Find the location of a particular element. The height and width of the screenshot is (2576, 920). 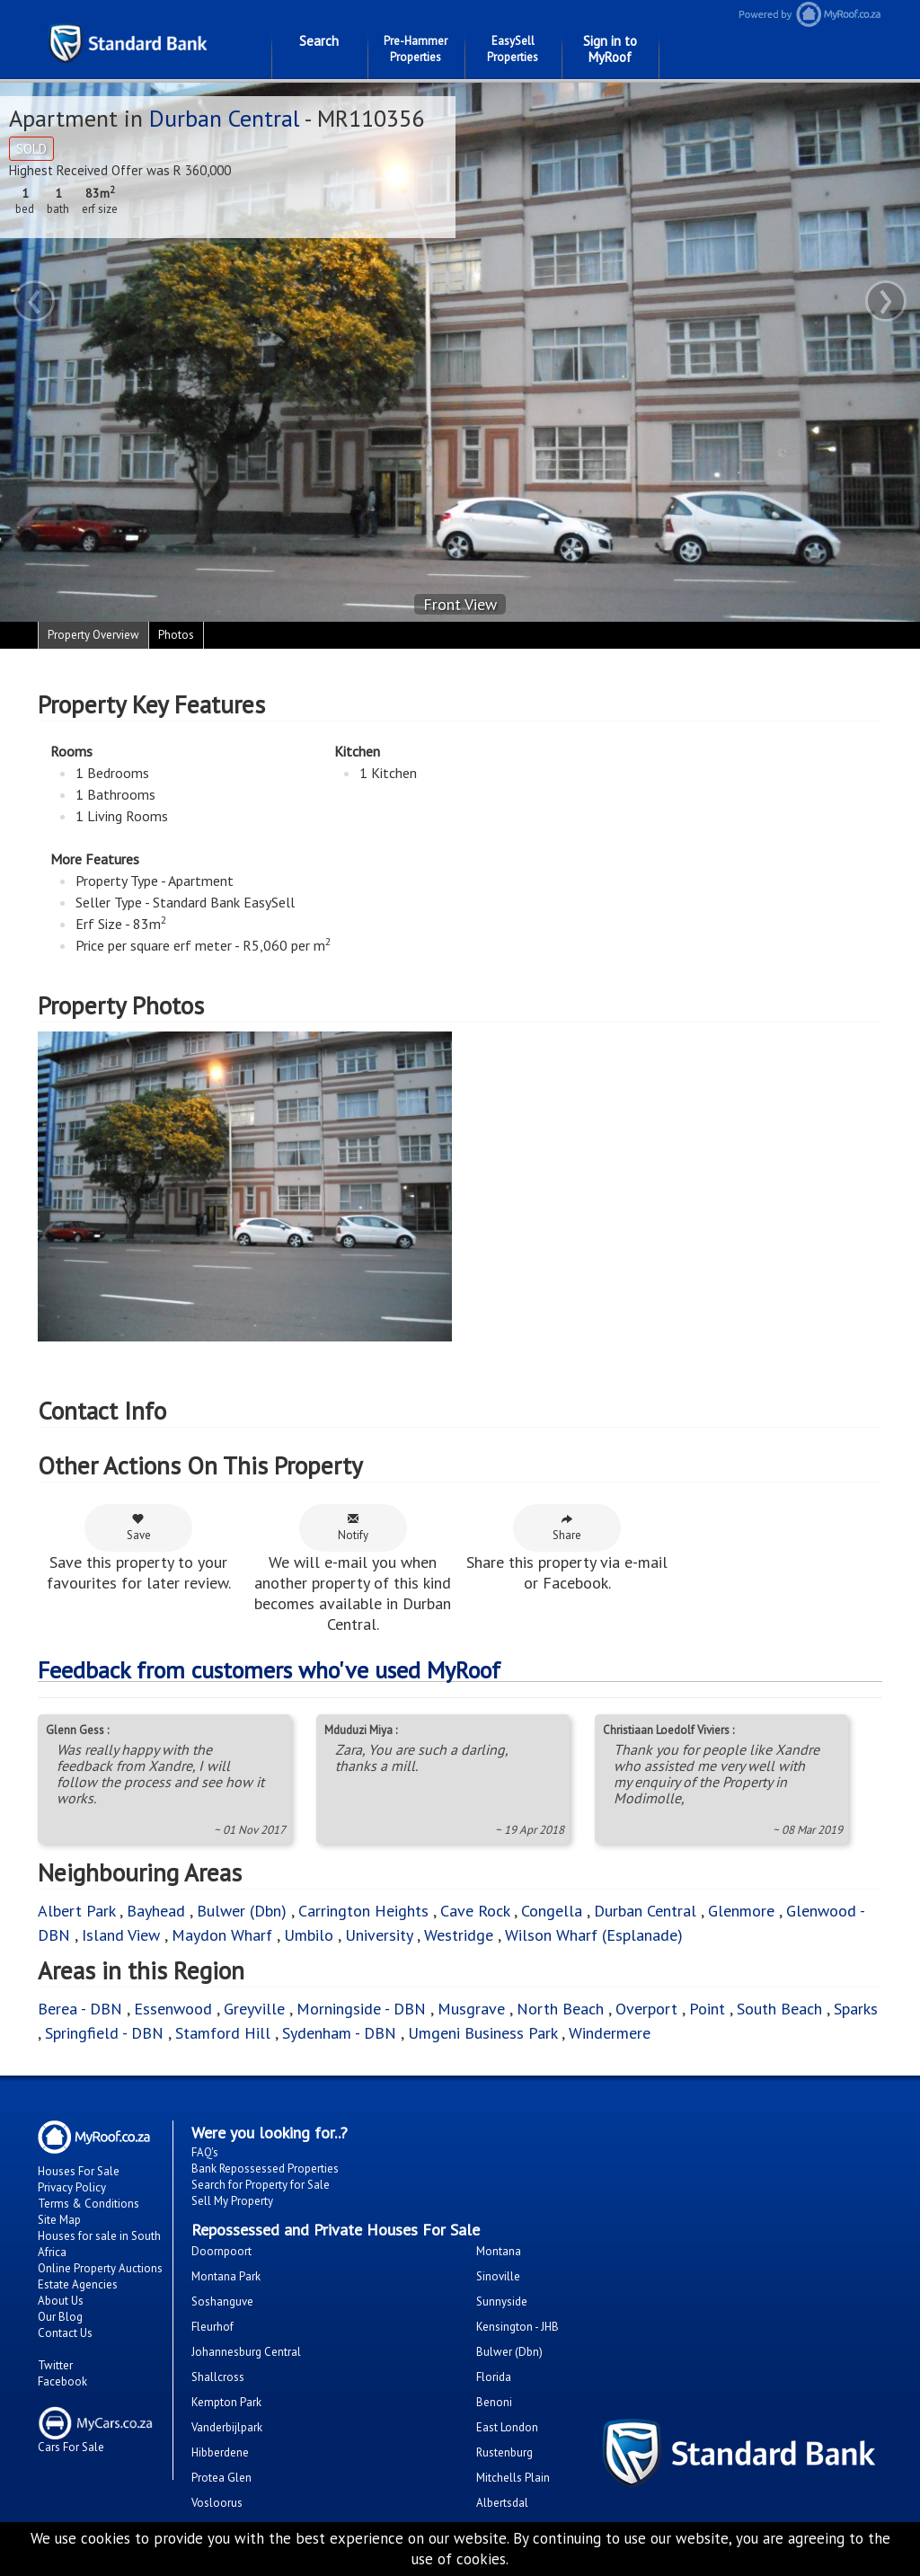

Sell My Property is located at coordinates (232, 2201).